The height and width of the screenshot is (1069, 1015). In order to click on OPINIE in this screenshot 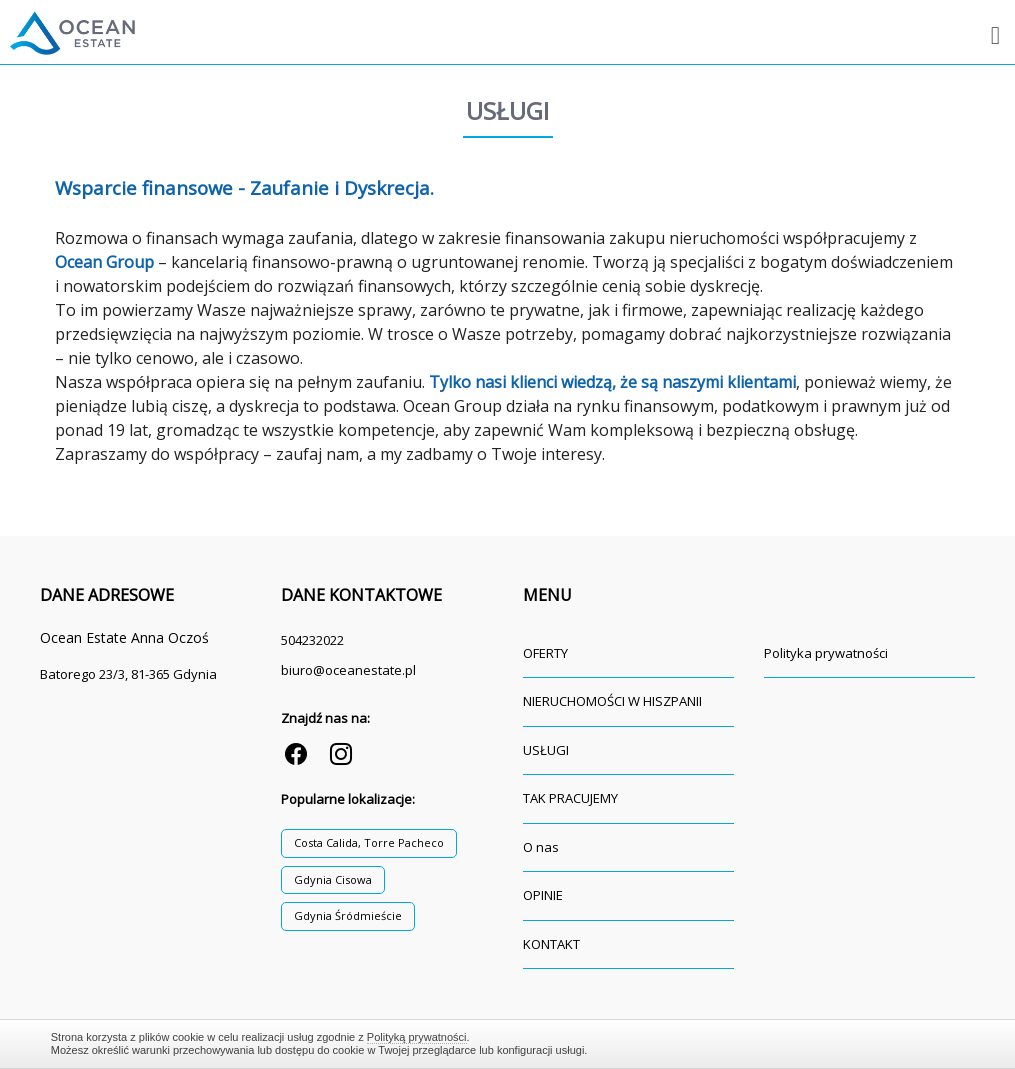, I will do `click(543, 895)`.